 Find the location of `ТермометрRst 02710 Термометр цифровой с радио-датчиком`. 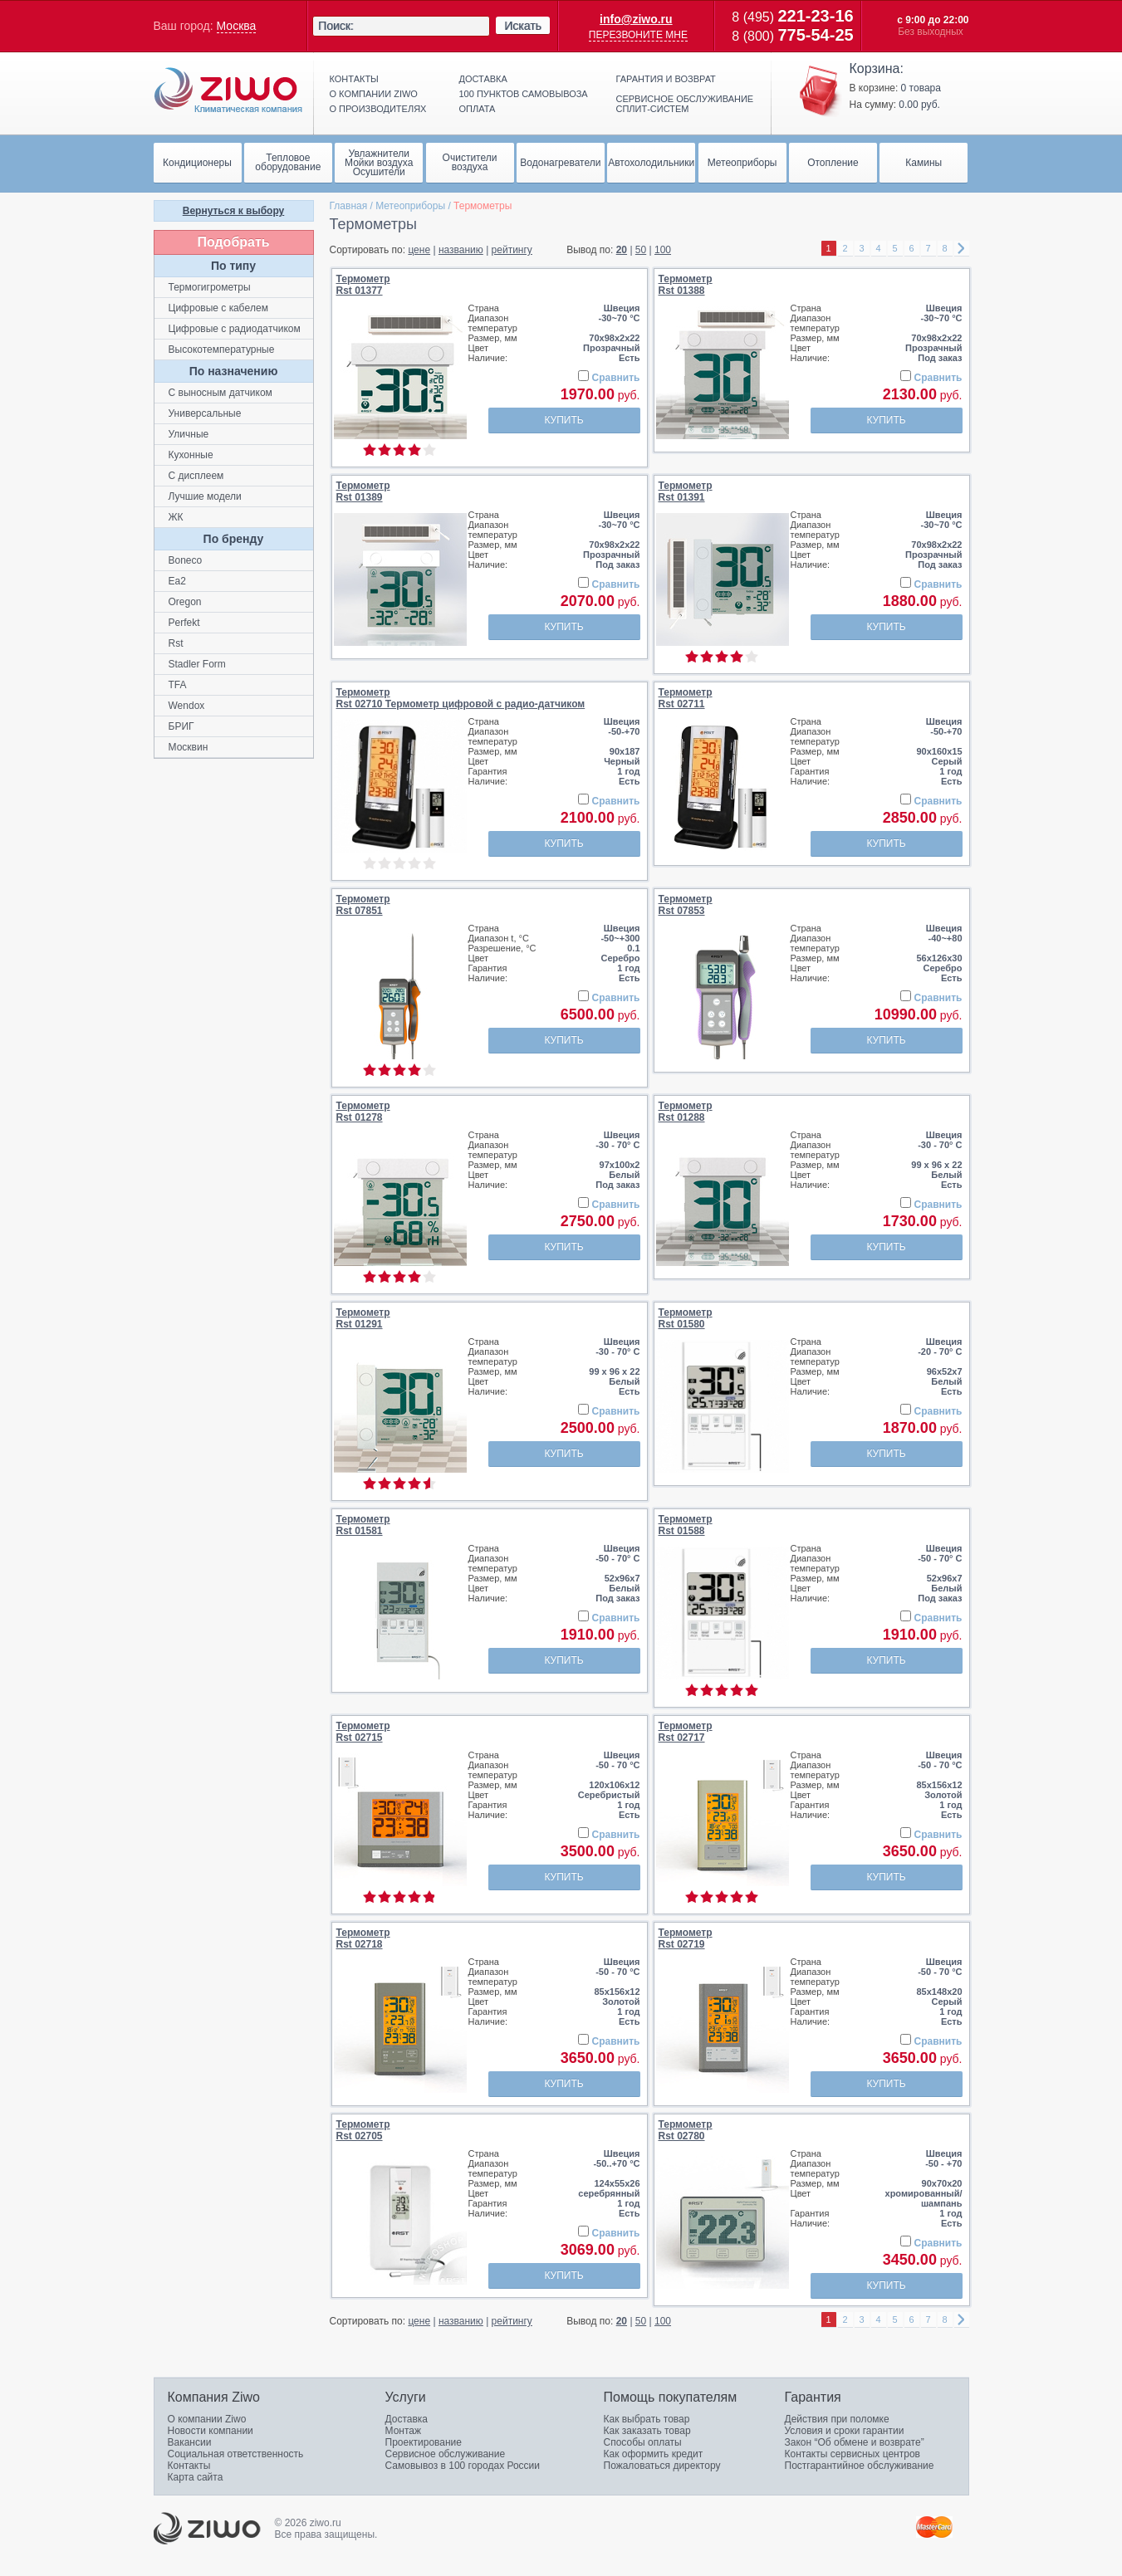

ТермометрRst 02710 Термометр цифровой с радио-датчиком is located at coordinates (460, 698).